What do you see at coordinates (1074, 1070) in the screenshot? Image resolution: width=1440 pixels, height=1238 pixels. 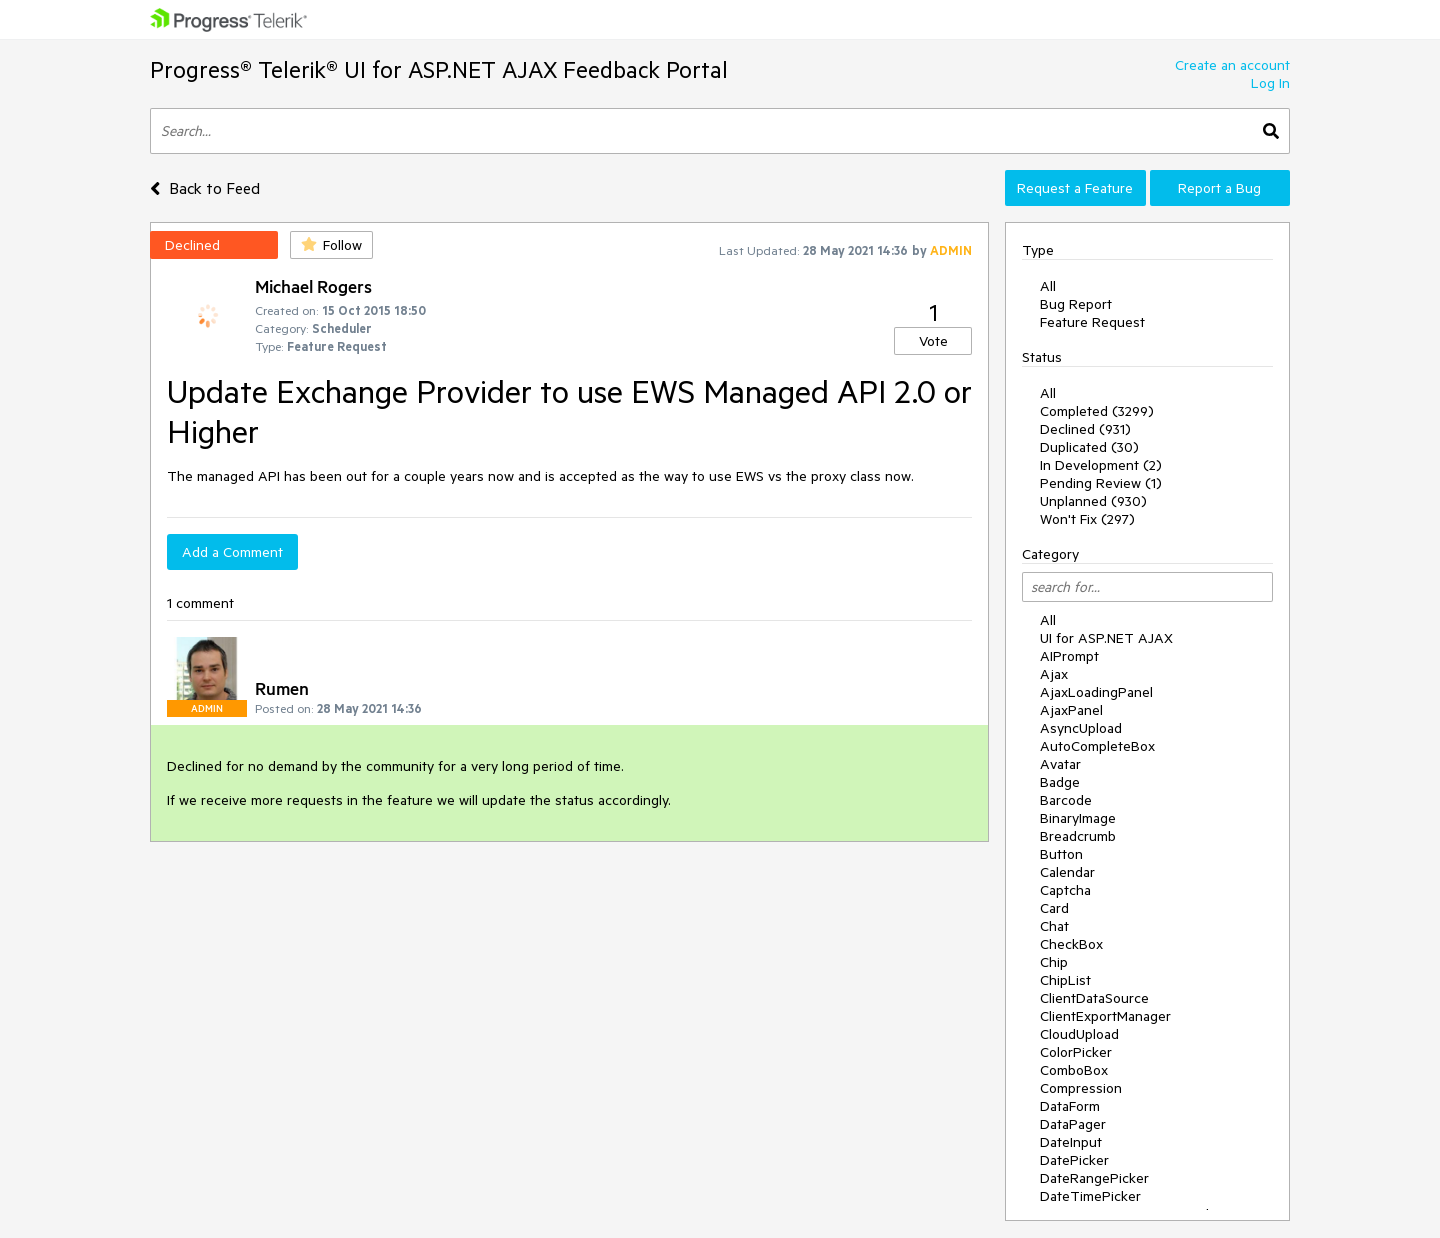 I see `ComboBox` at bounding box center [1074, 1070].